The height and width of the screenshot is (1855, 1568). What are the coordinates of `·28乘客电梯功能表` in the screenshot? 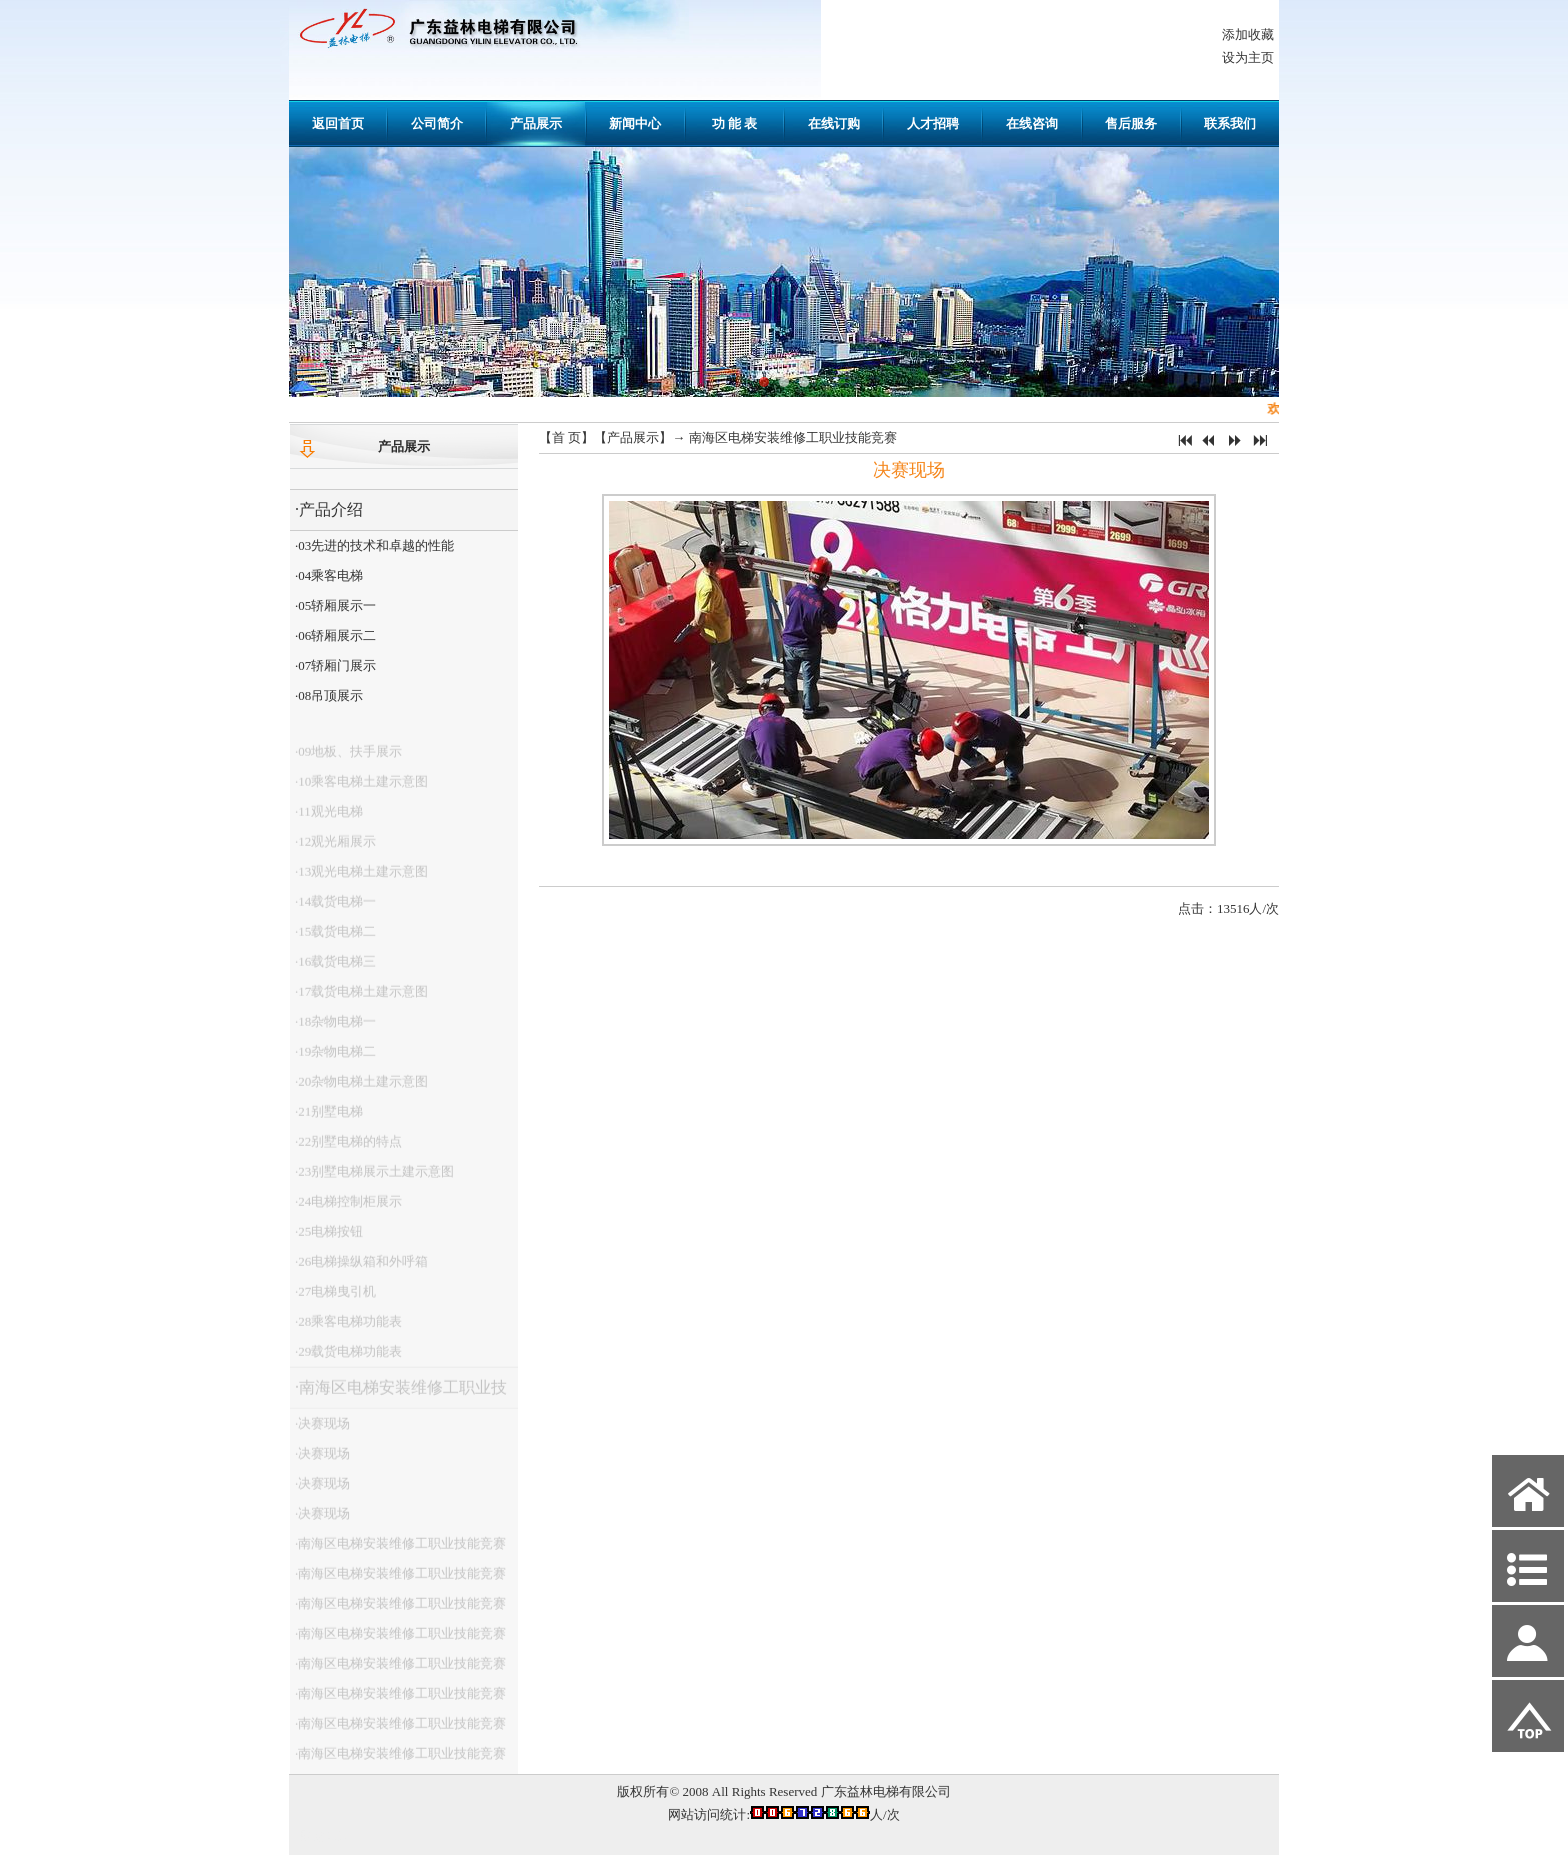 It's located at (348, 1329).